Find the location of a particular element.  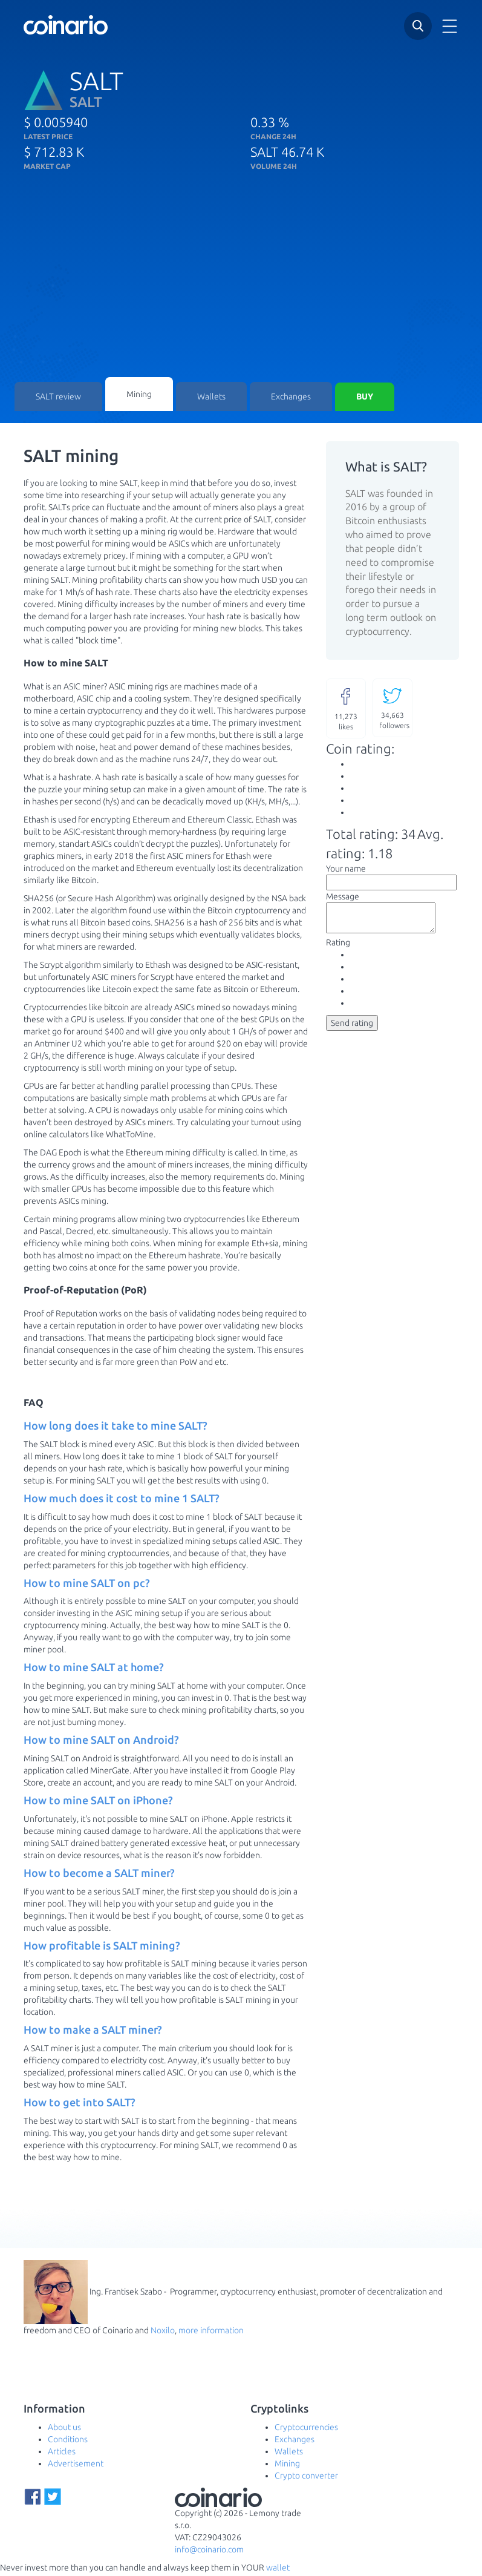

About us is located at coordinates (64, 2429).